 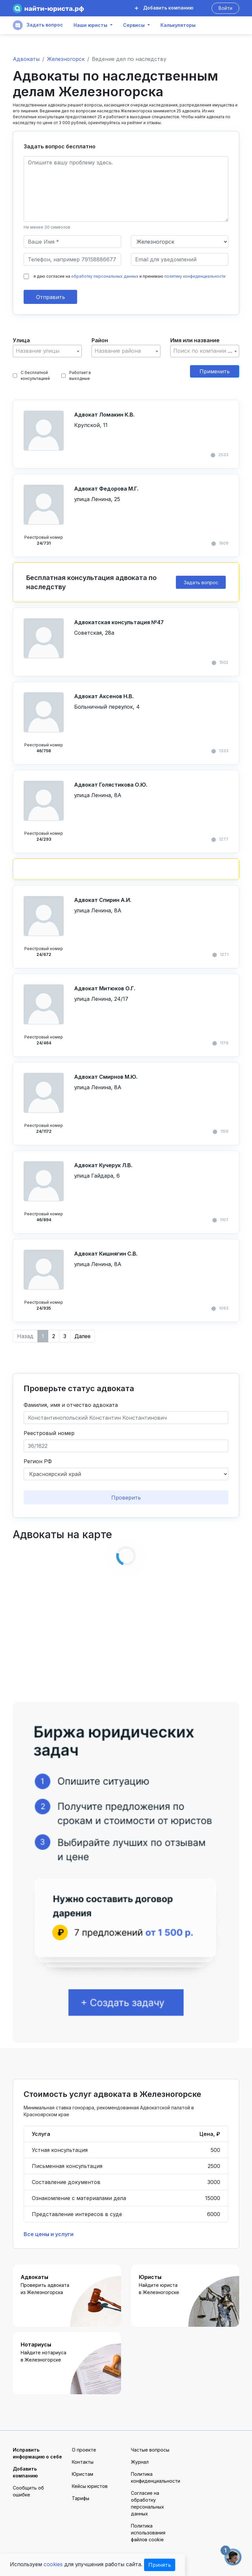 What do you see at coordinates (194, 276) in the screenshot?
I see `политику конфиденциальности` at bounding box center [194, 276].